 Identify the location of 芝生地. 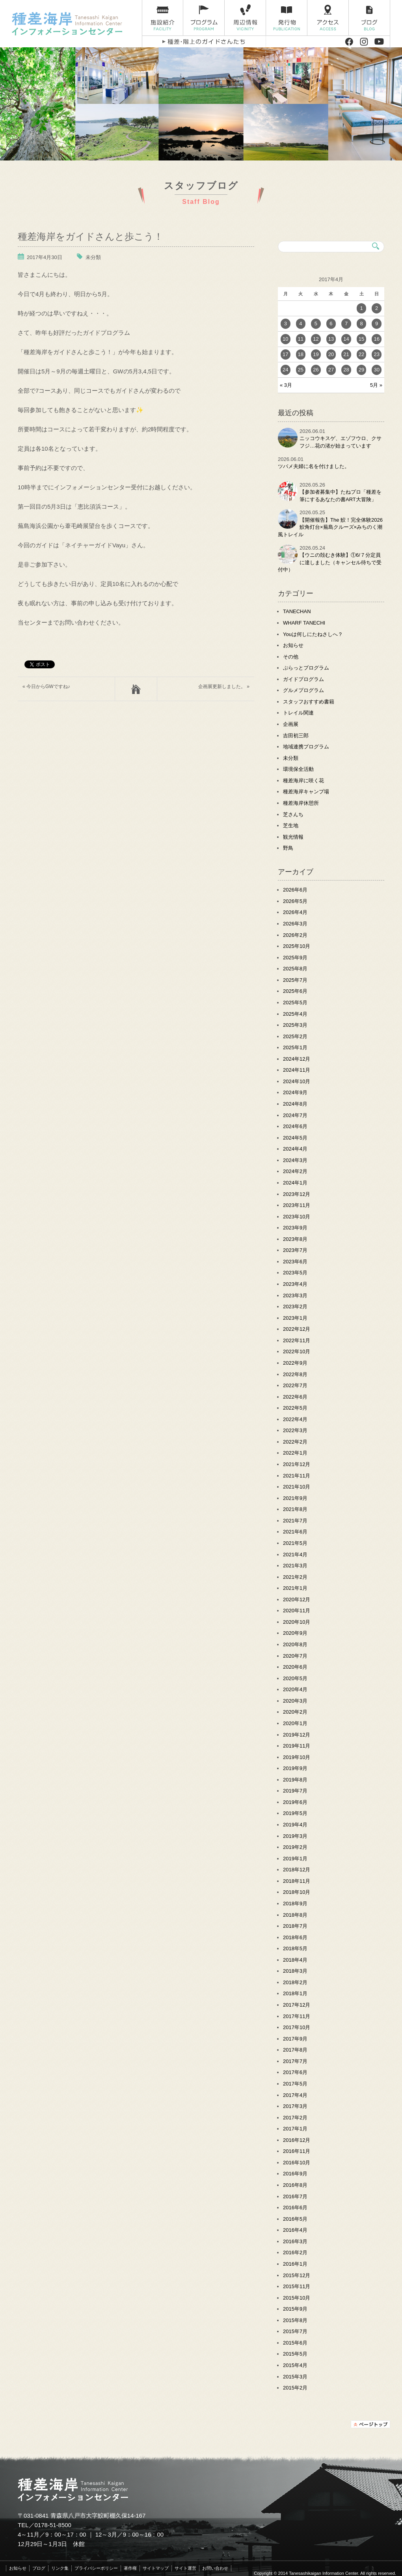
(290, 825).